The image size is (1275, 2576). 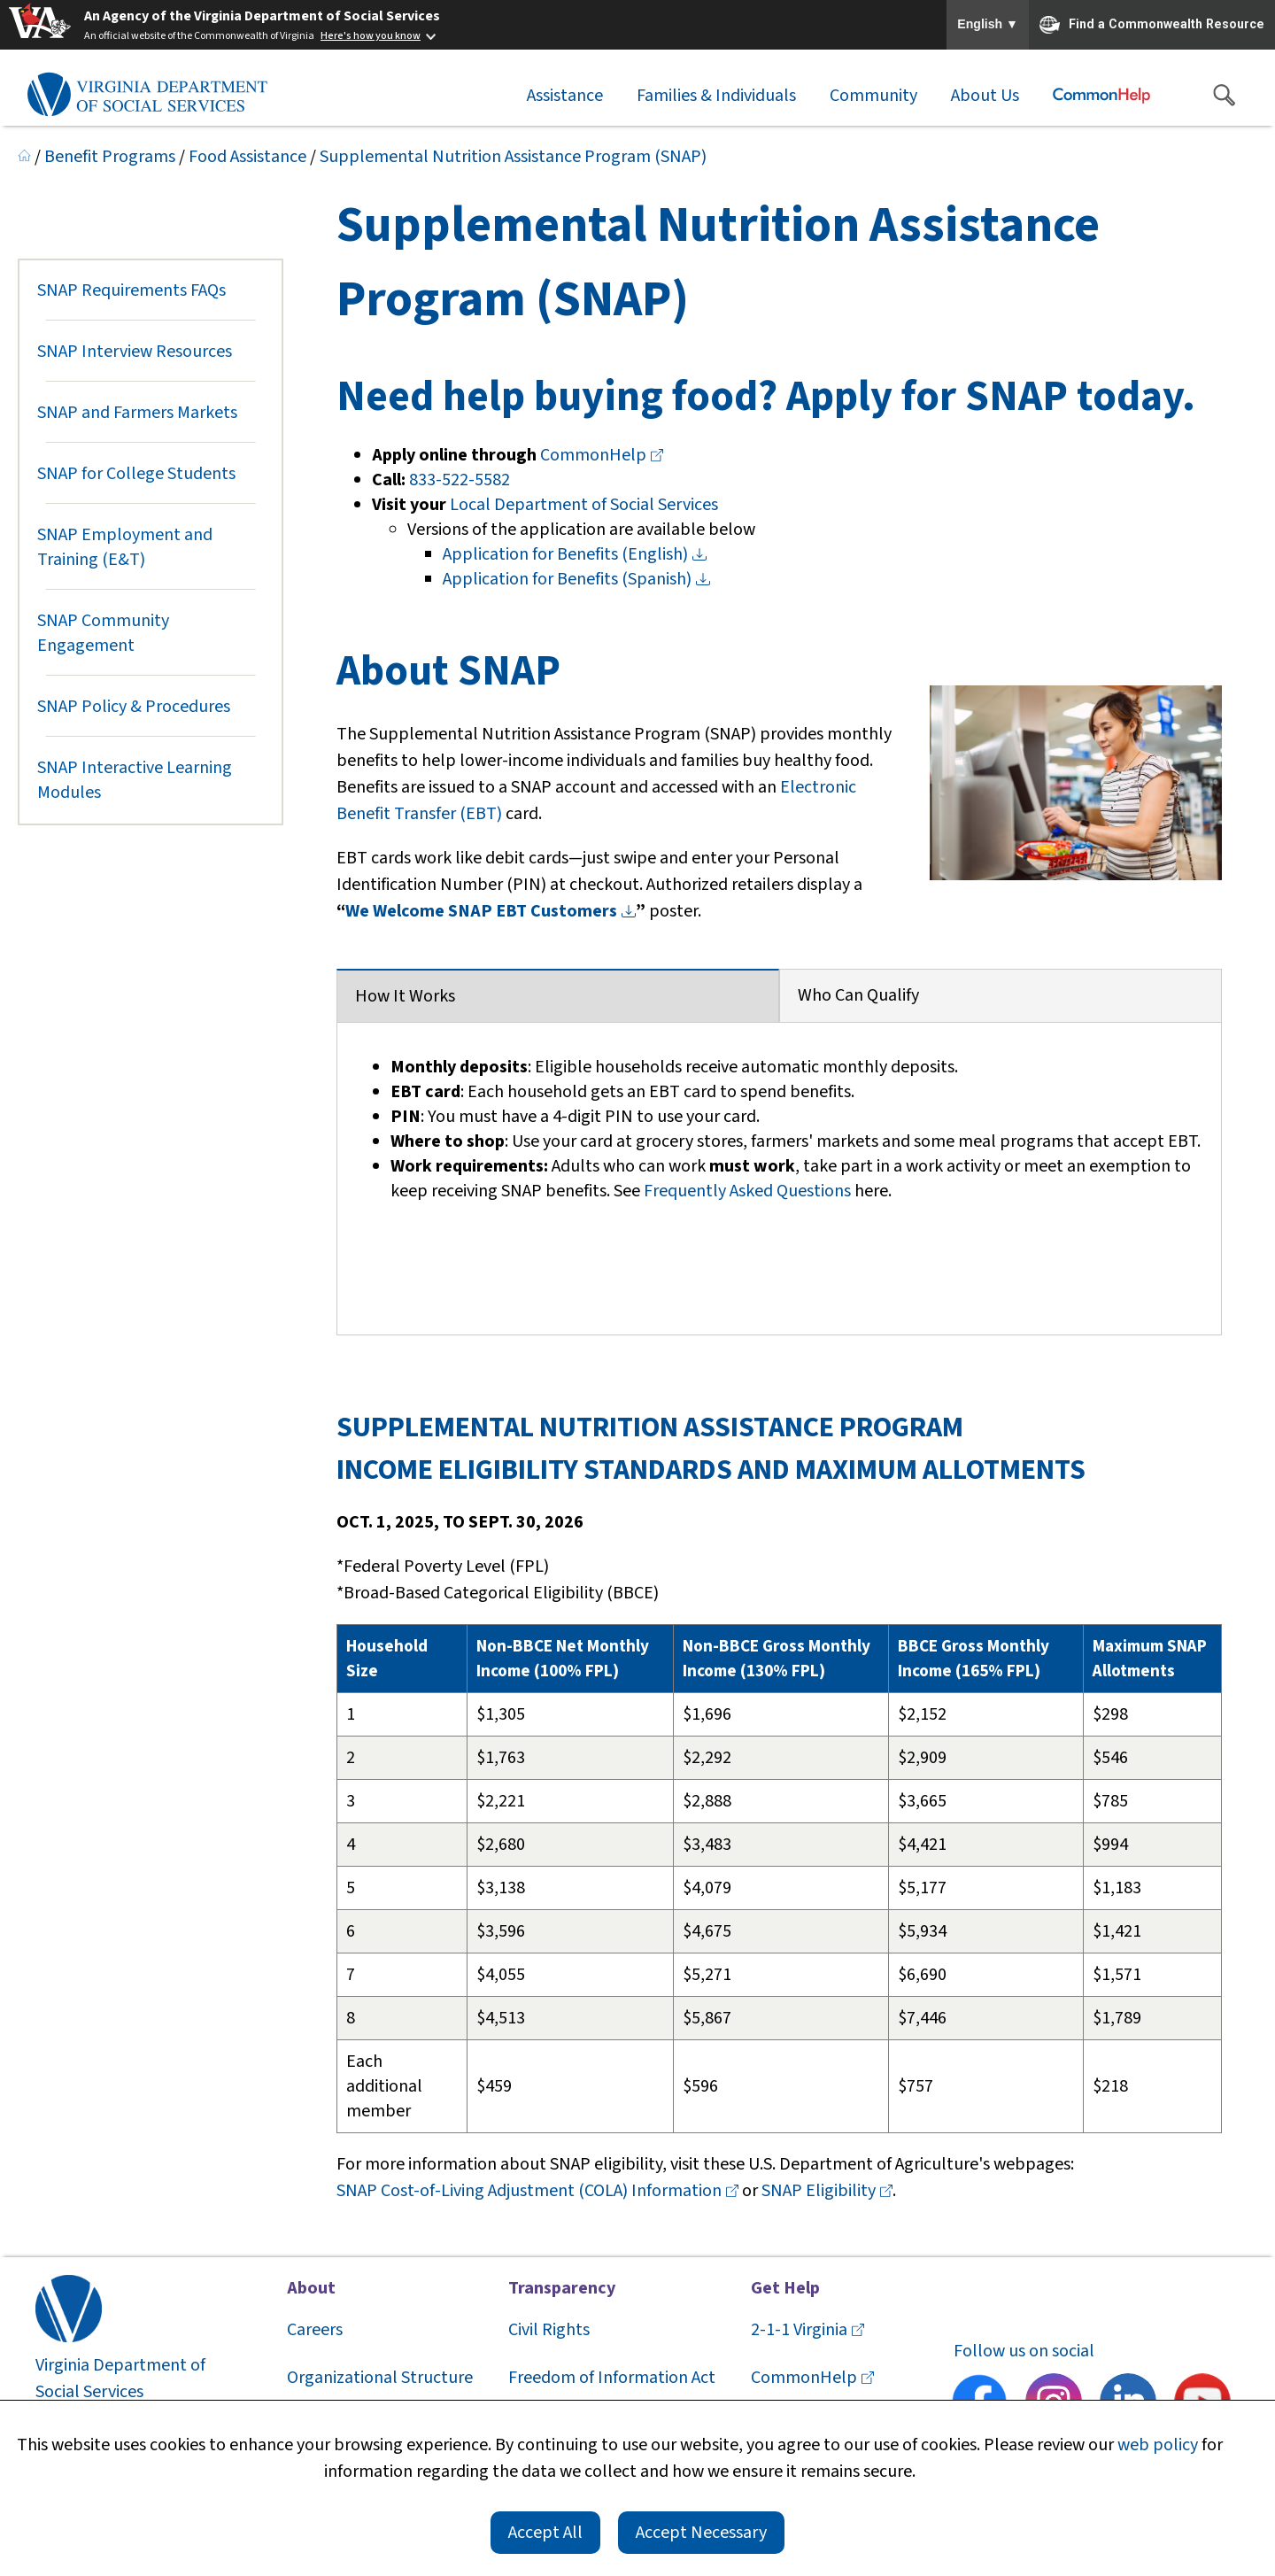 What do you see at coordinates (124, 547) in the screenshot?
I see `SNAP Employment and Training (E&T)` at bounding box center [124, 547].